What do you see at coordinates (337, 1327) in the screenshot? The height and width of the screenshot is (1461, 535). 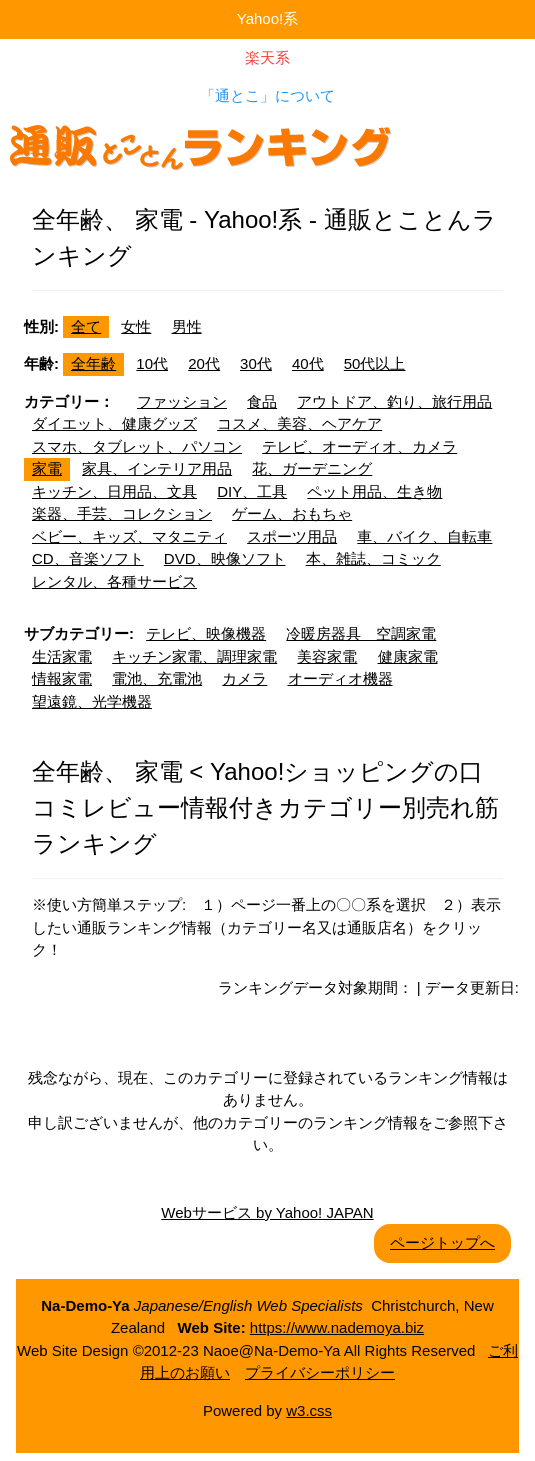 I see `https://www.nademoya.biz` at bounding box center [337, 1327].